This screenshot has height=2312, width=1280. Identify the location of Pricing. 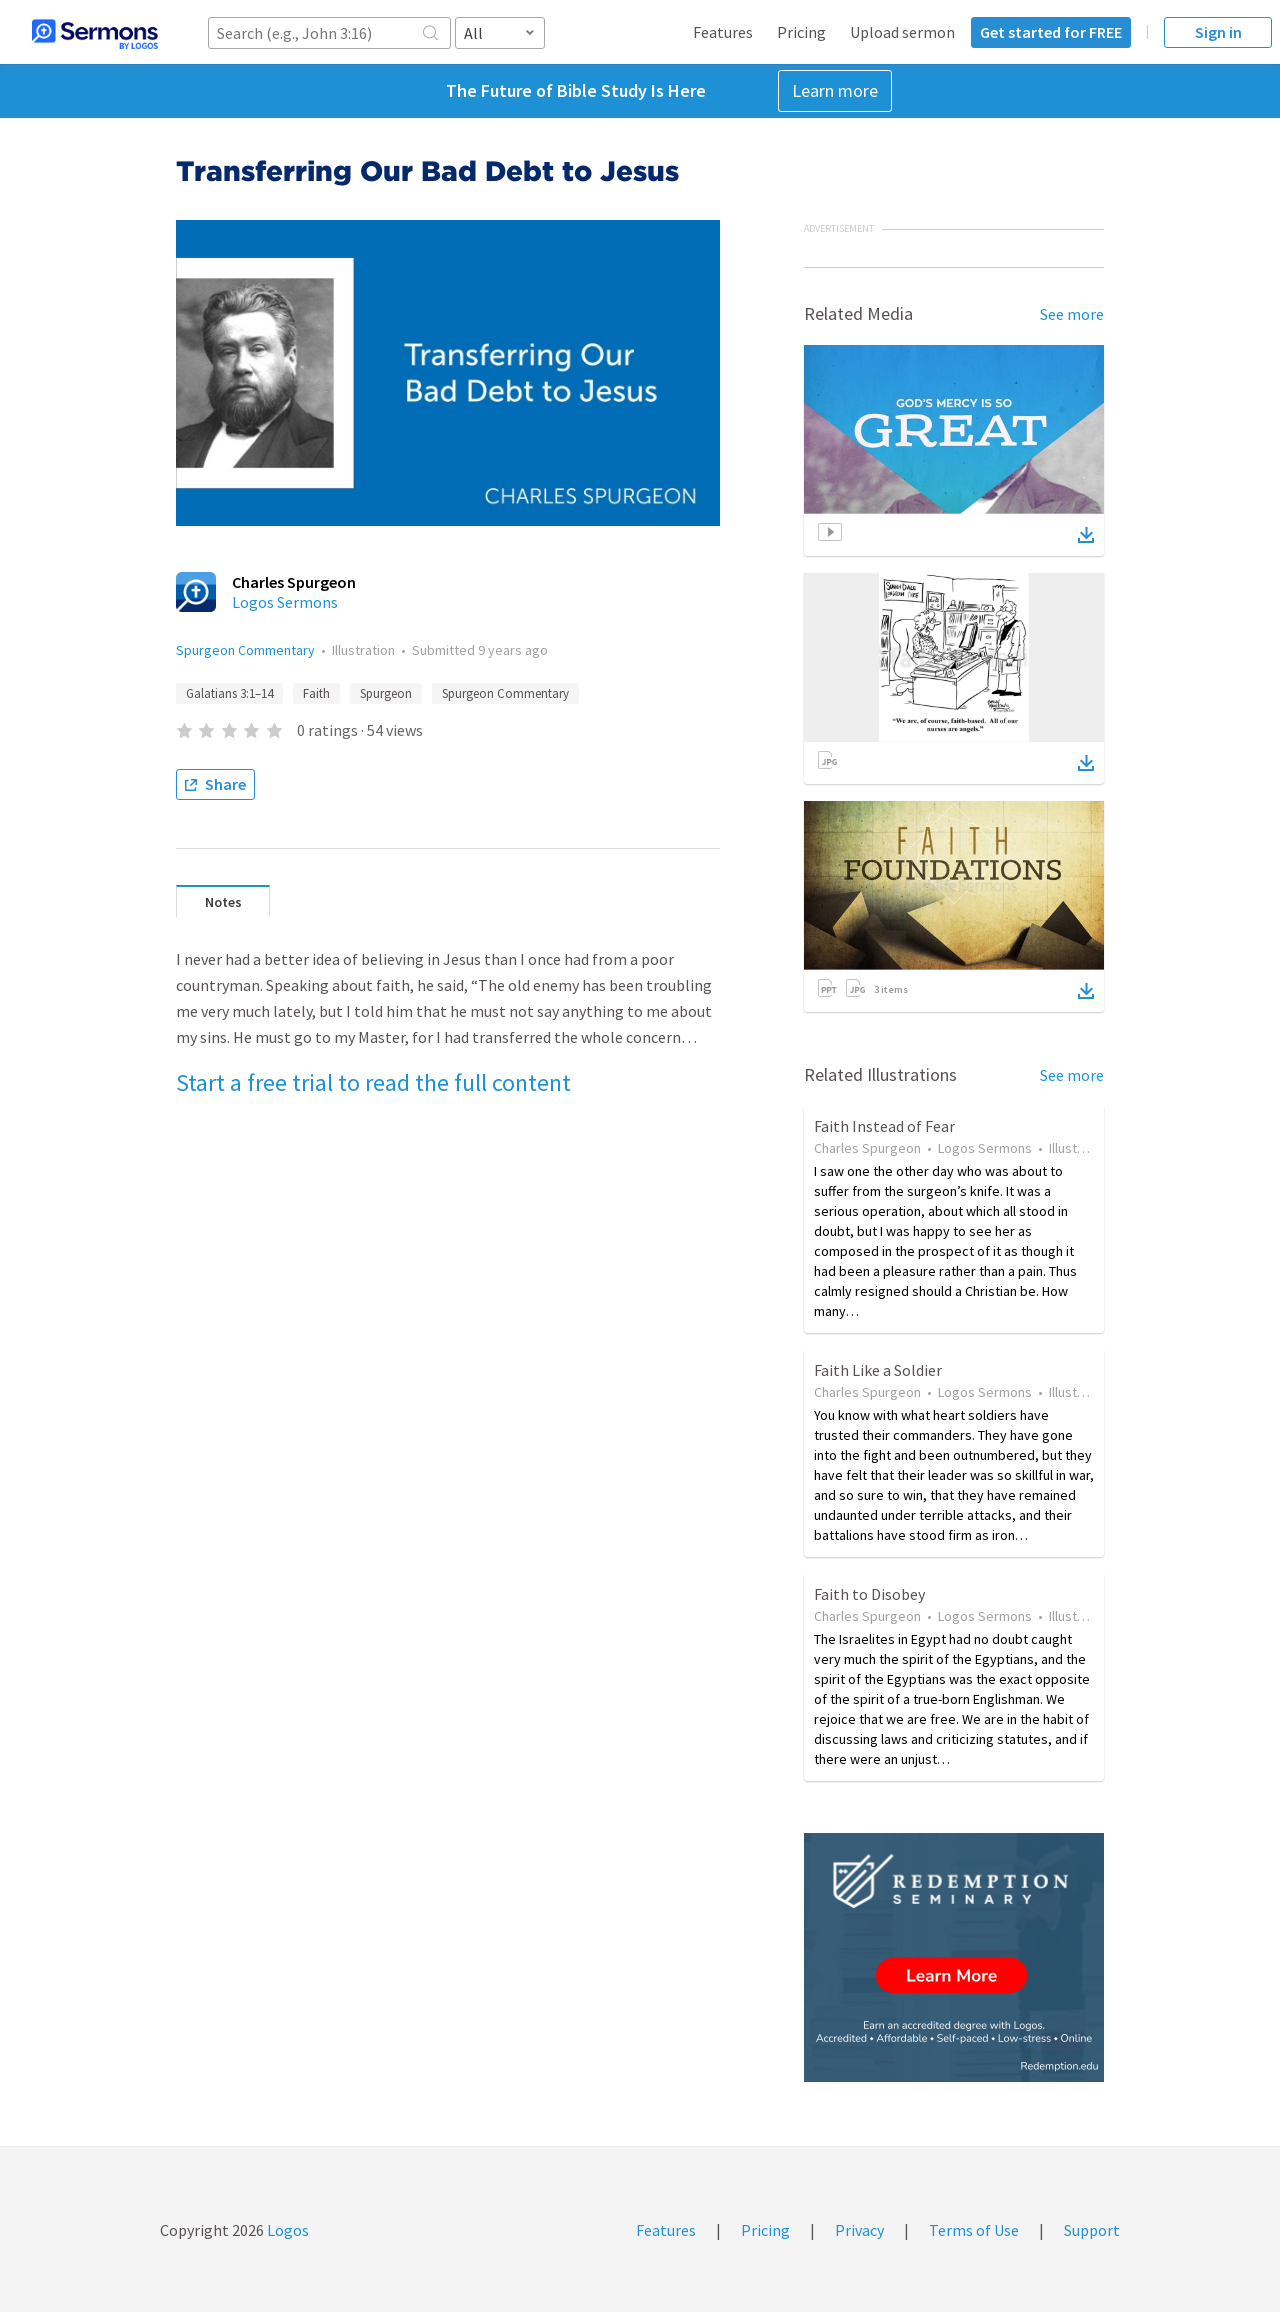
(801, 32).